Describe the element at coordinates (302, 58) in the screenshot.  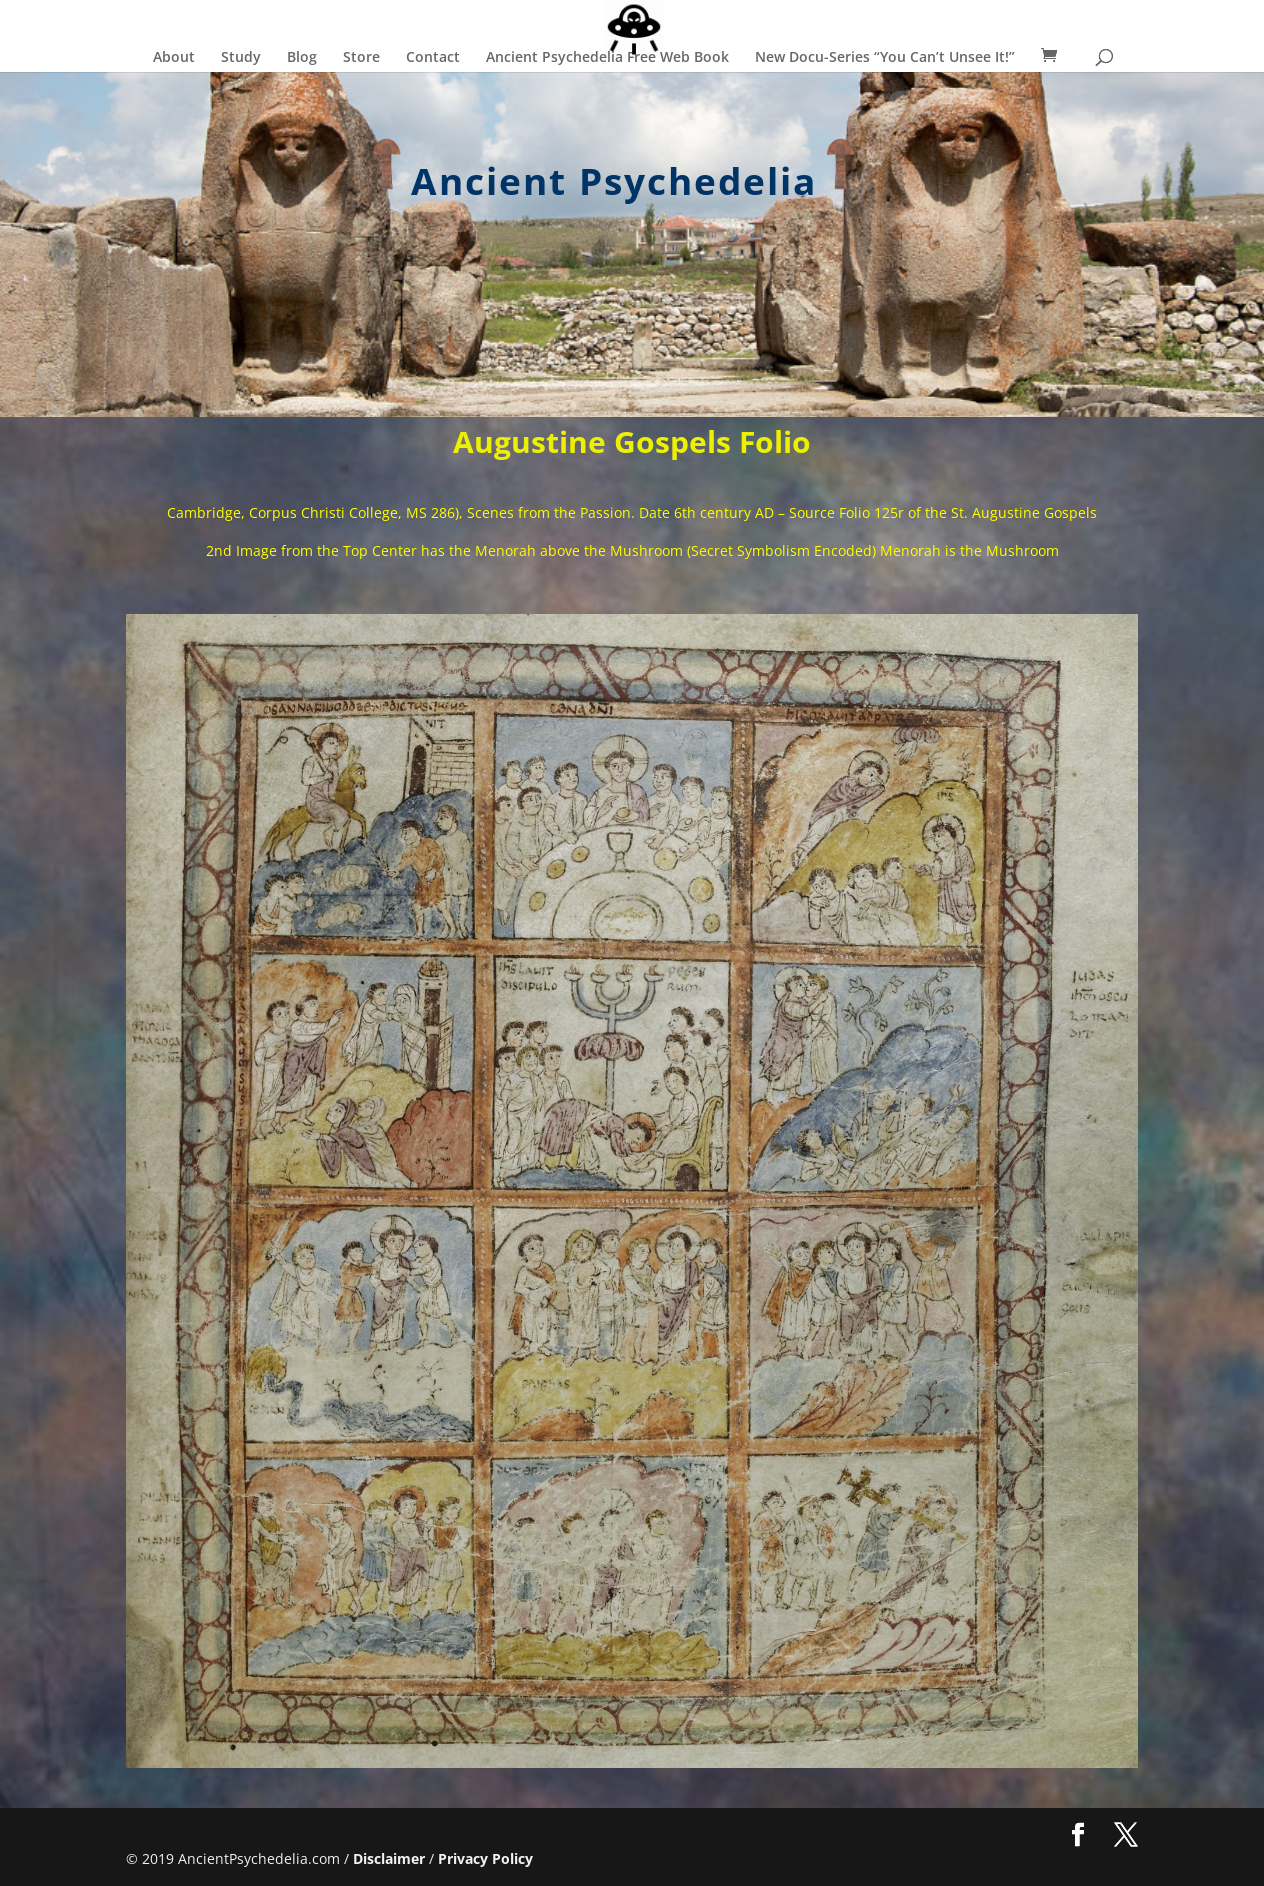
I see `Blog` at that location.